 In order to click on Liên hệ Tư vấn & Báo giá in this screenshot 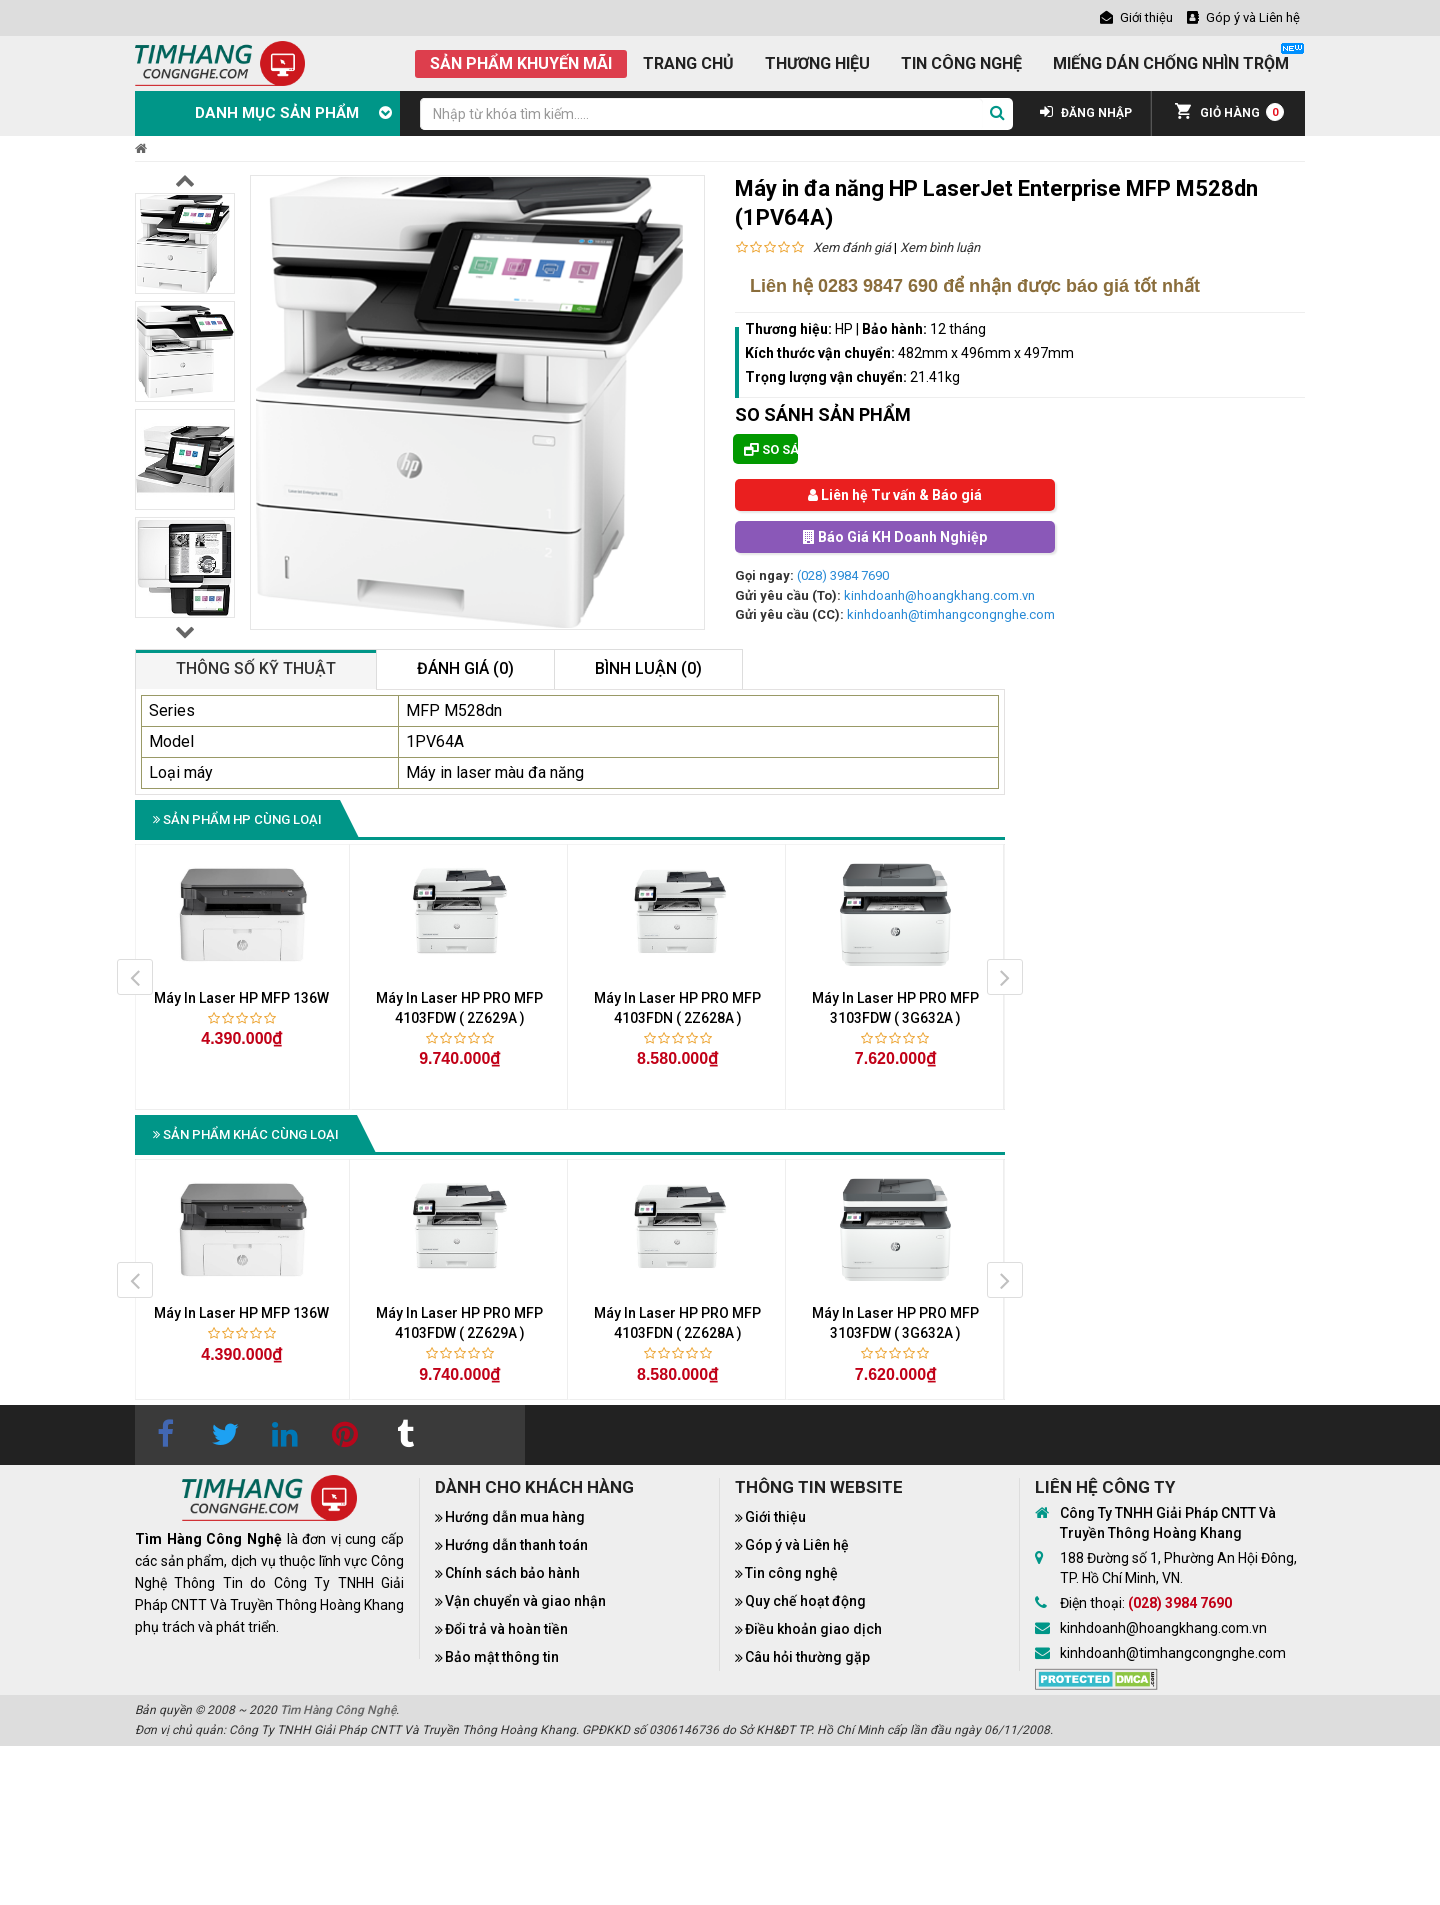, I will do `click(895, 495)`.